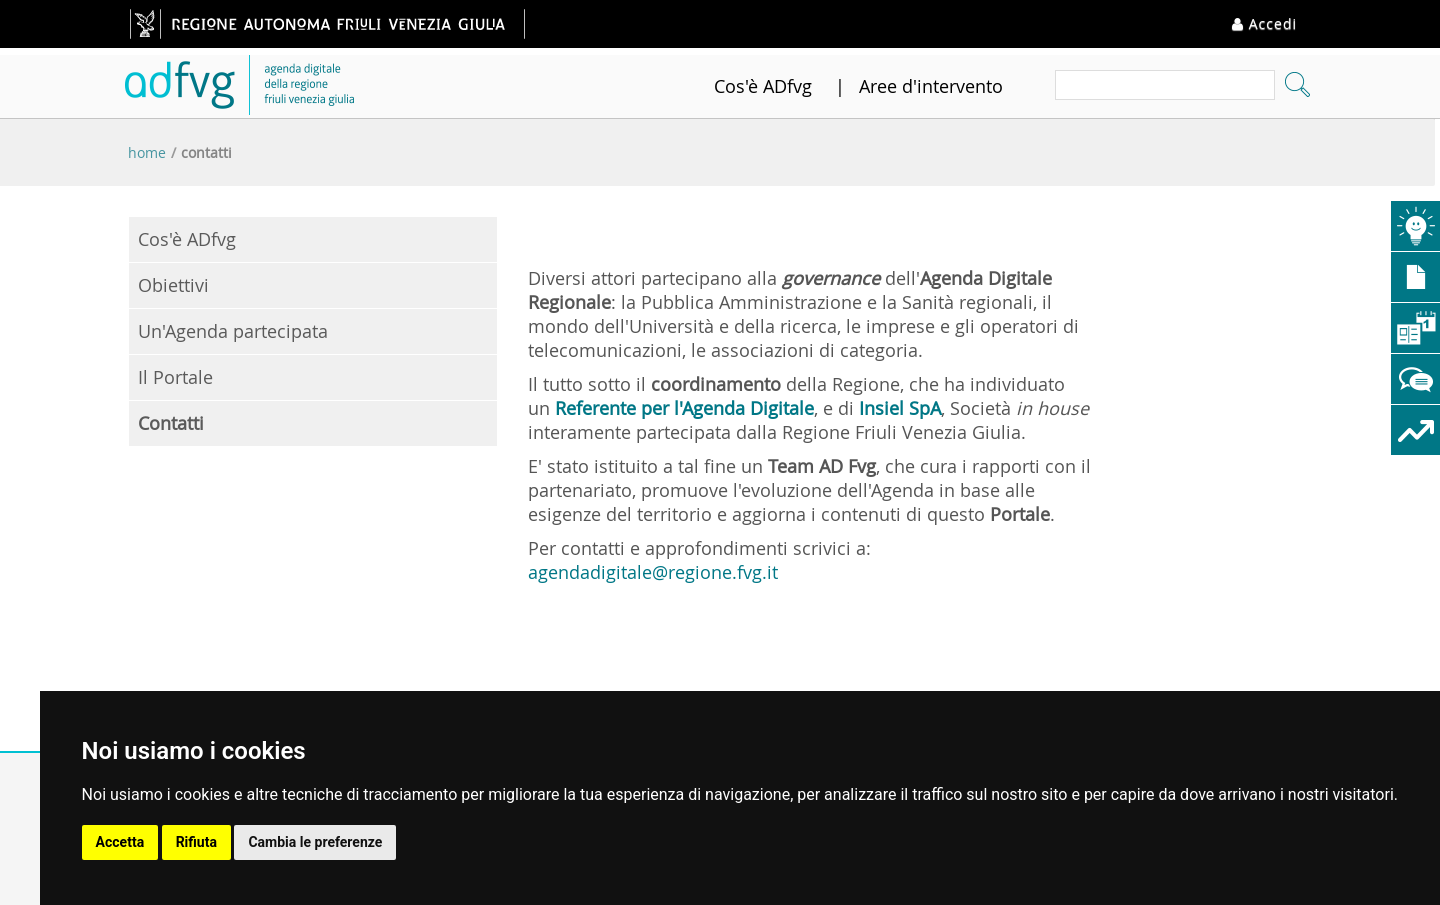 Image resolution: width=1440 pixels, height=905 pixels. What do you see at coordinates (120, 842) in the screenshot?
I see `Accetta [button]` at bounding box center [120, 842].